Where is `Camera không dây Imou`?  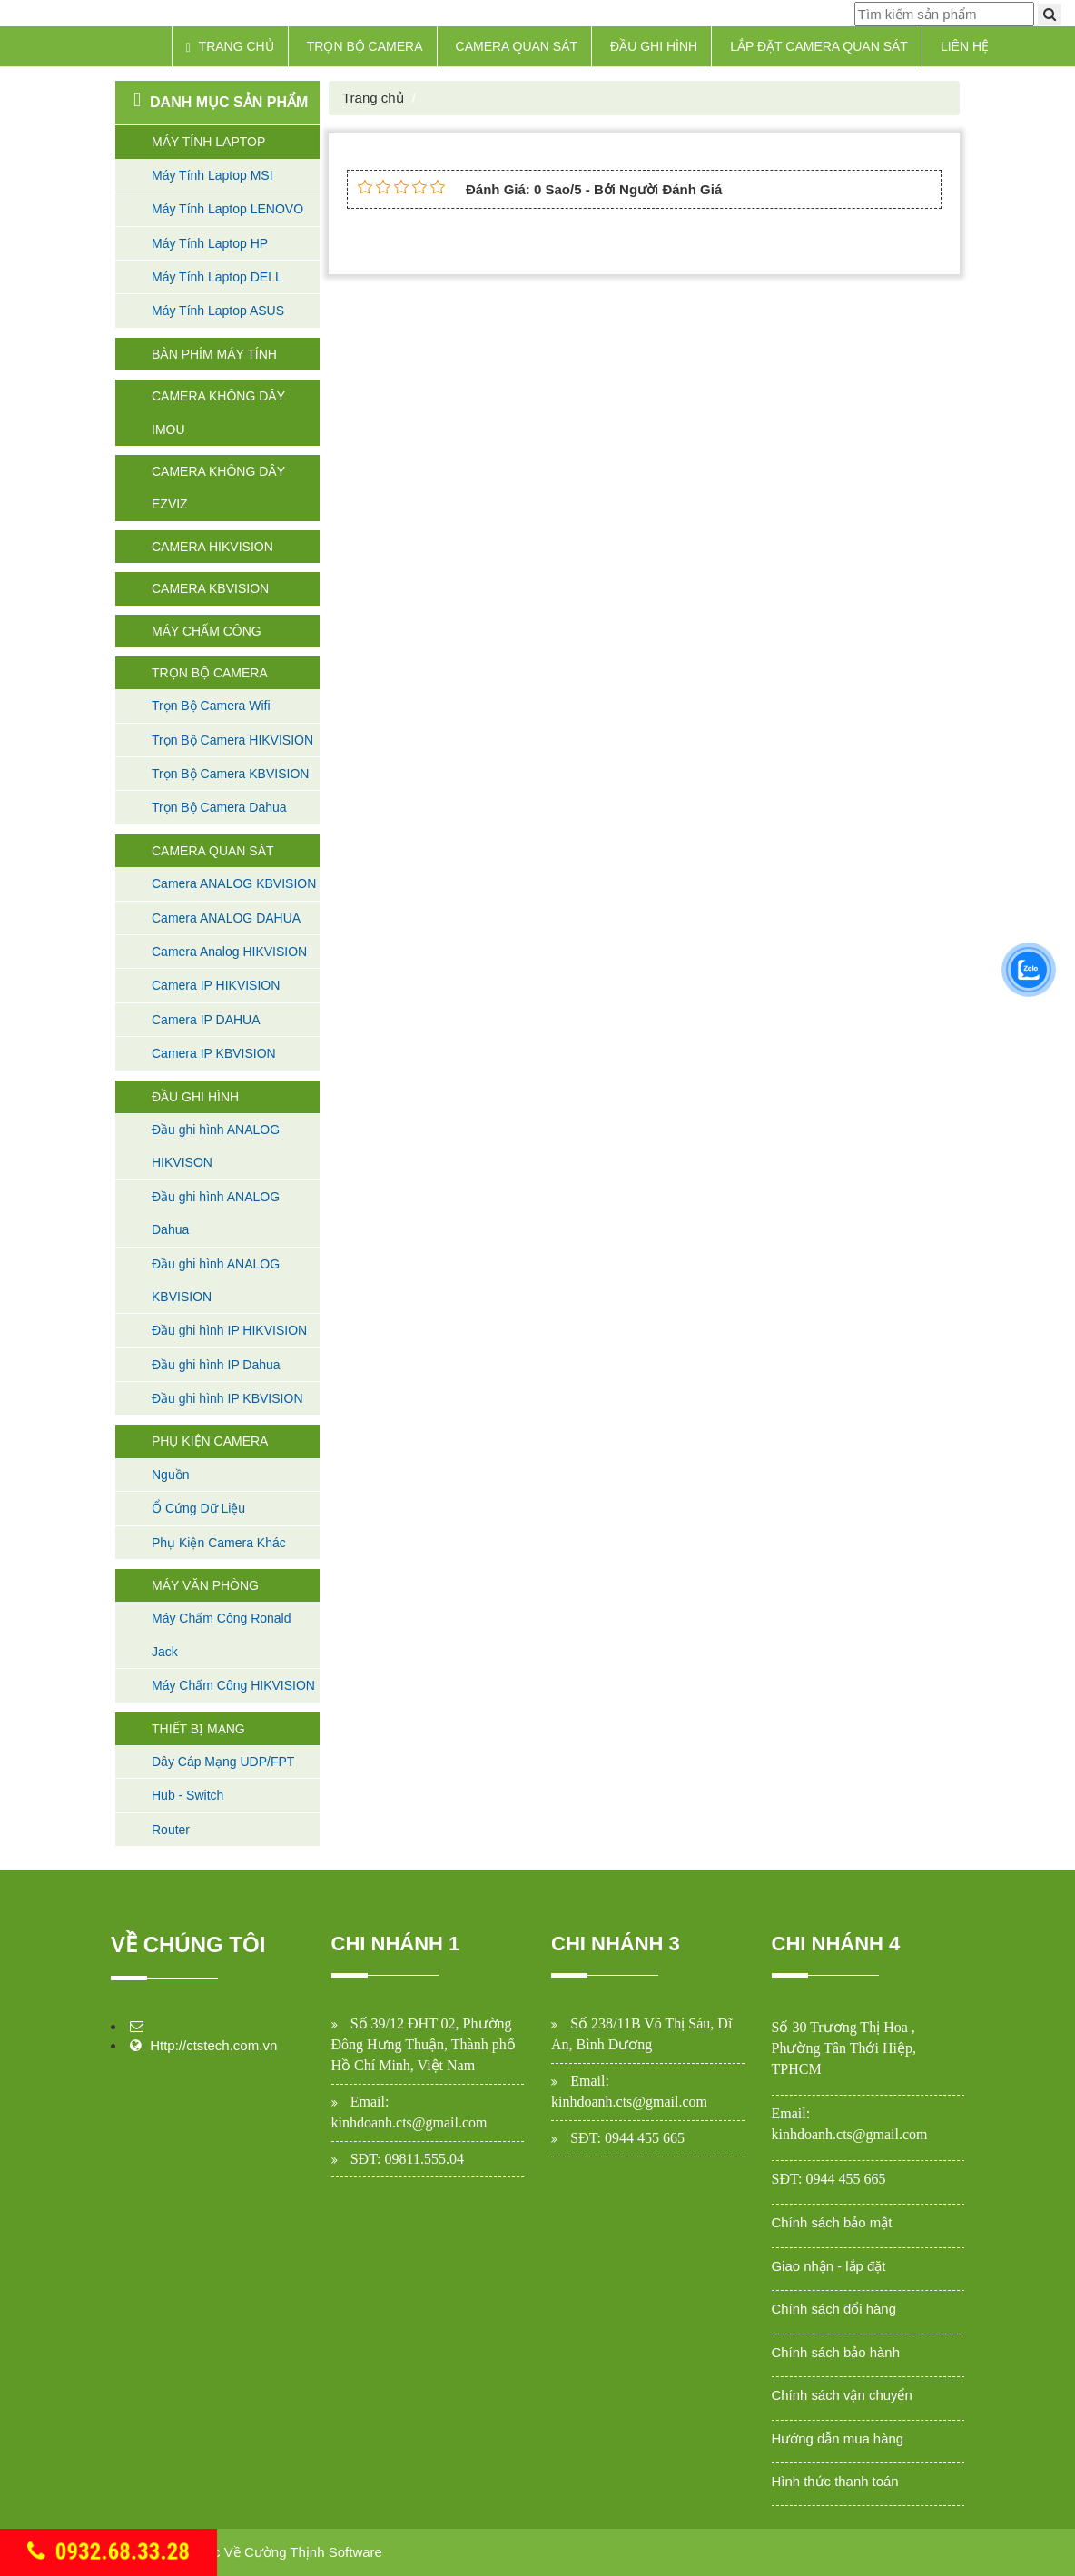 Camera không dây Imou is located at coordinates (218, 412).